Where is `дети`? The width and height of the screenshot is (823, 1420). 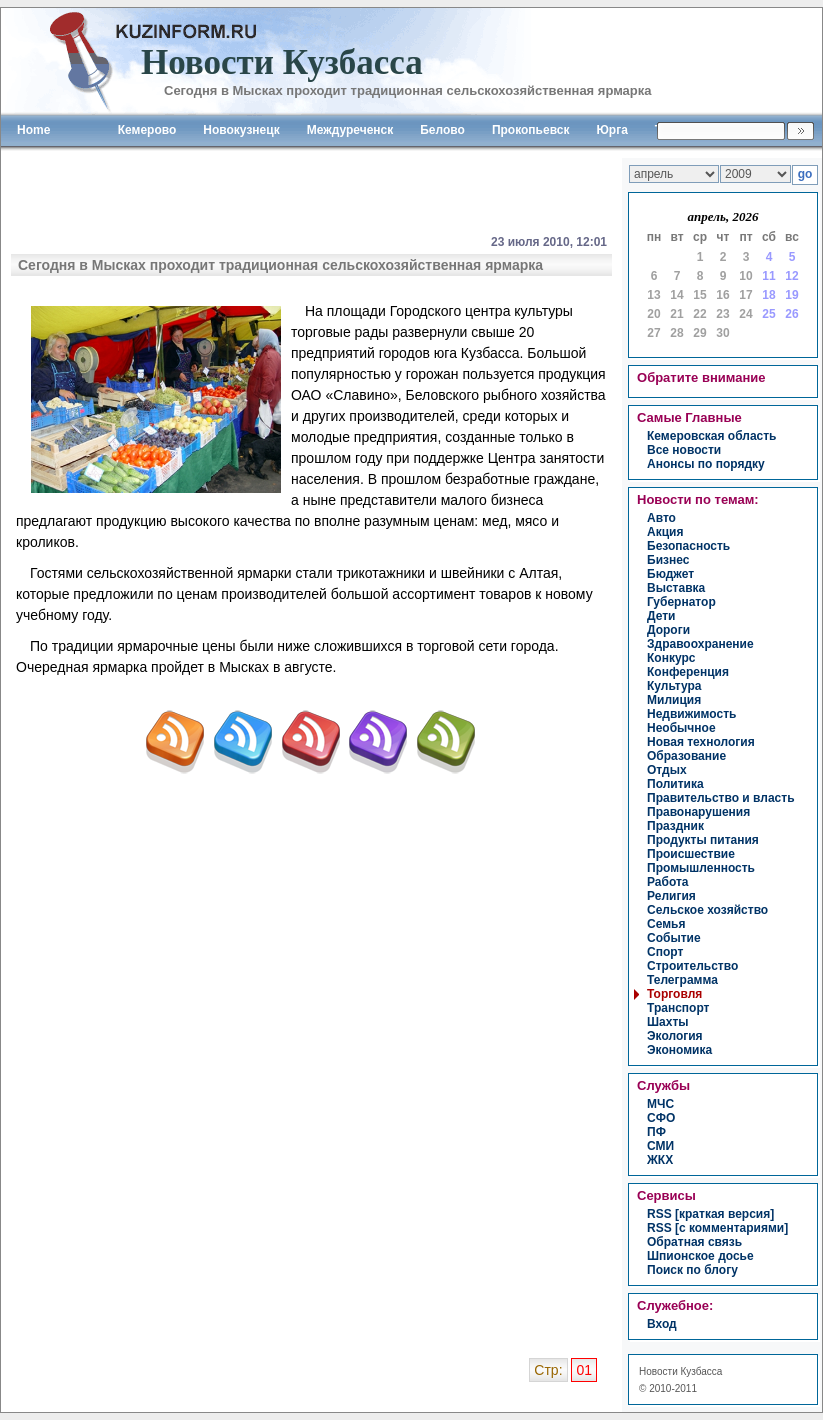
дети is located at coordinates (661, 616).